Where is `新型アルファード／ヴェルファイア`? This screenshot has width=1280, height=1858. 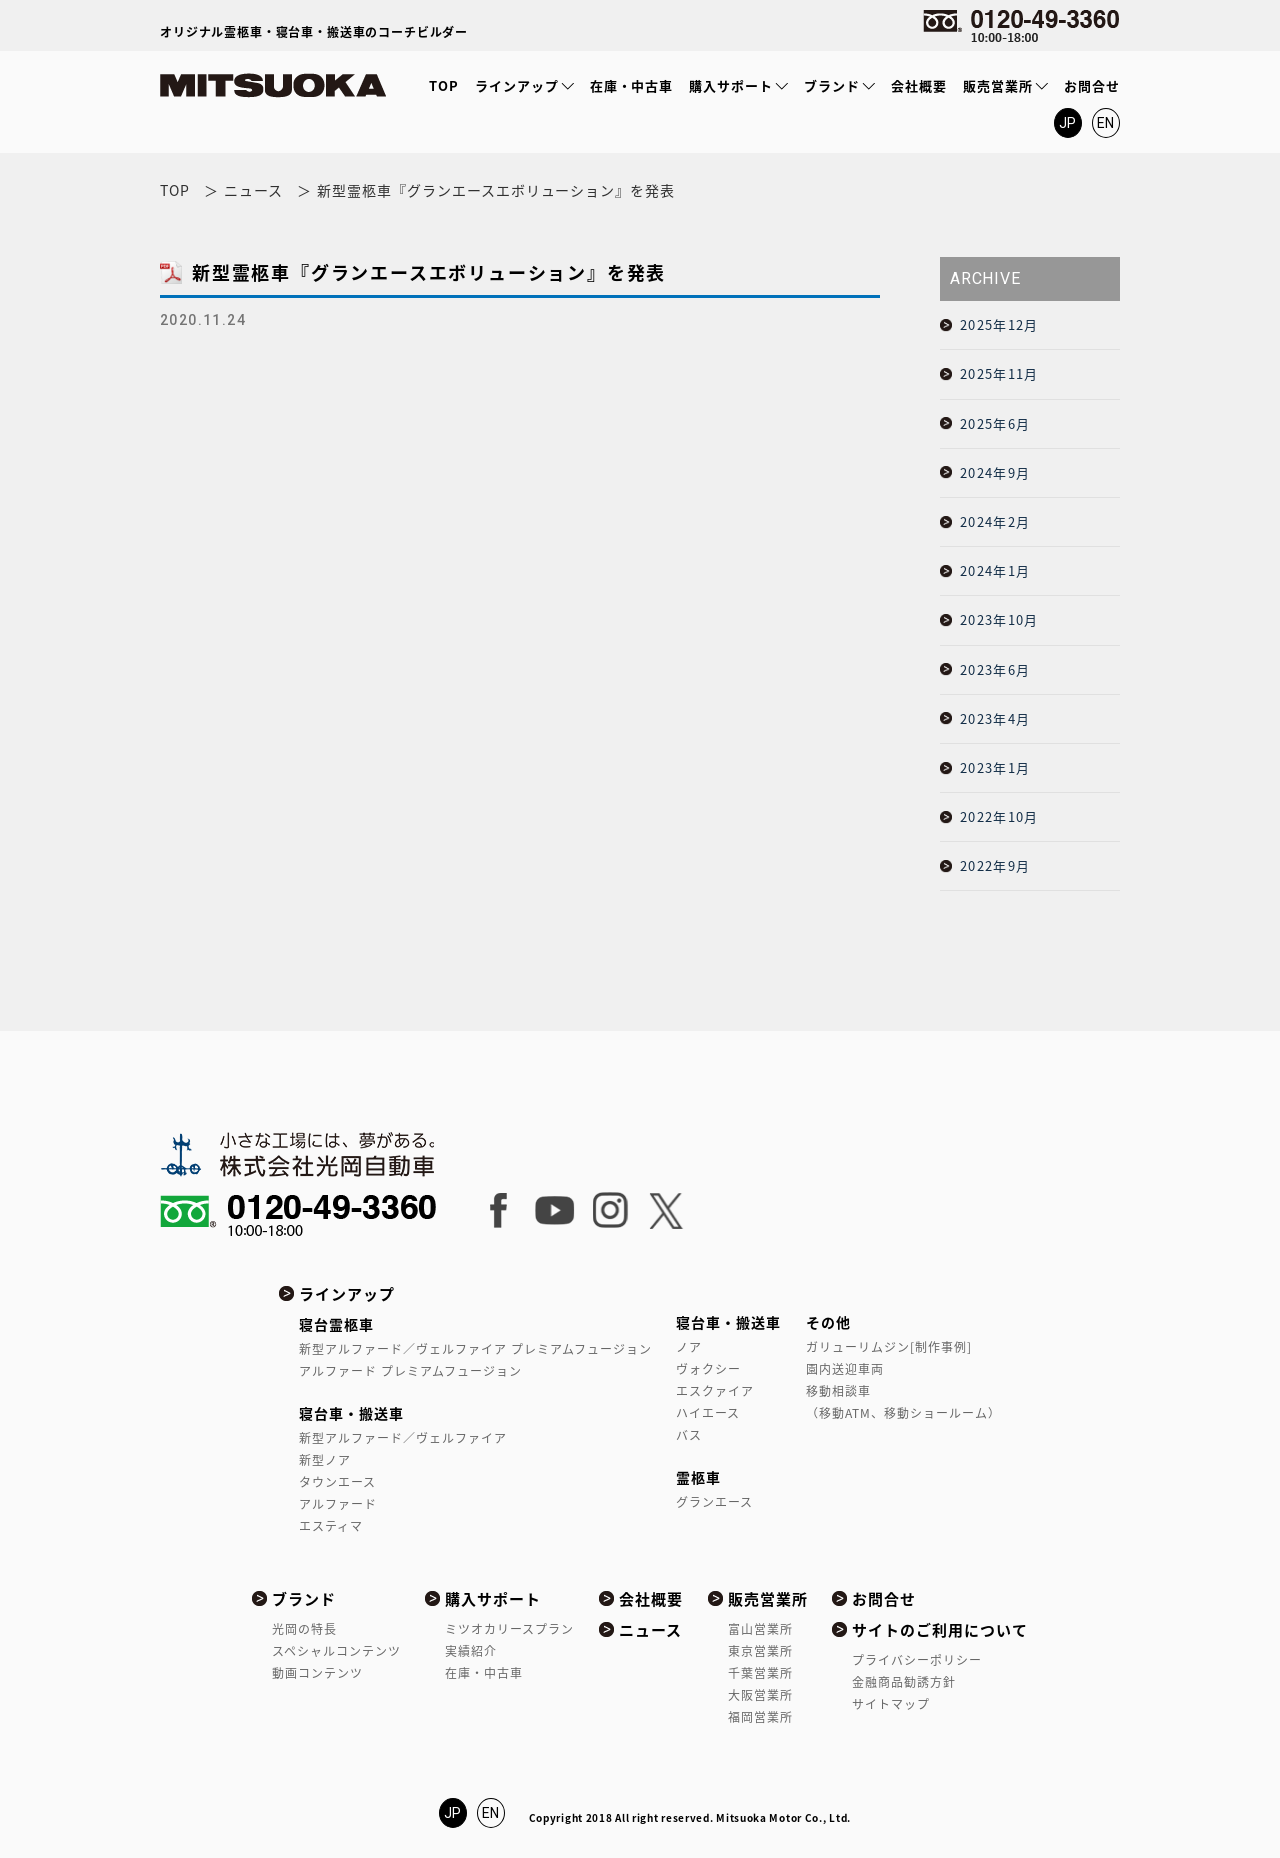
新型アルファード／ヴェルファイア is located at coordinates (403, 1438).